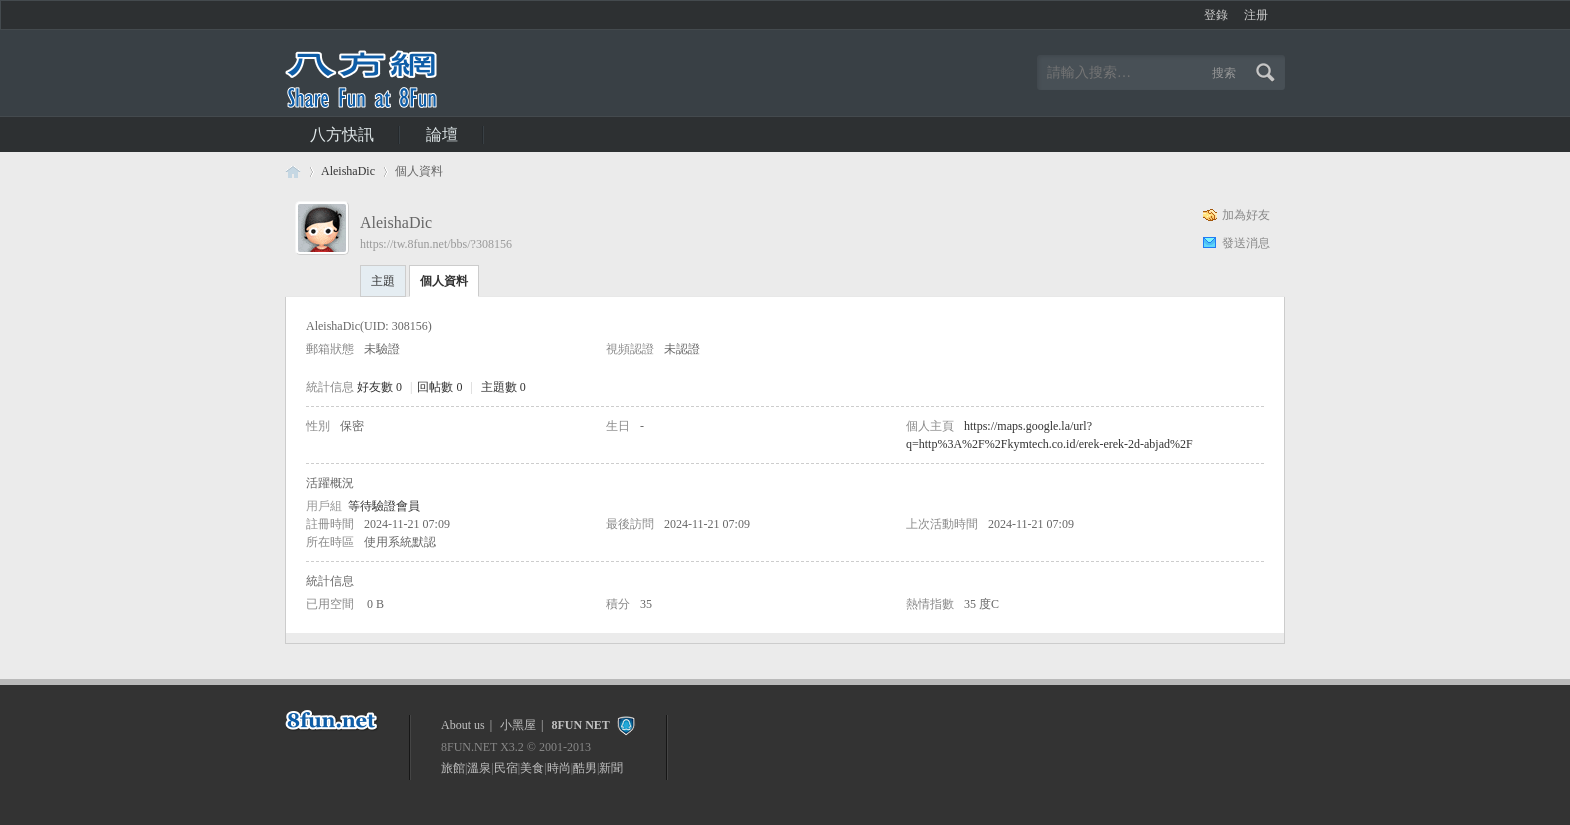  What do you see at coordinates (453, 768) in the screenshot?
I see `旅館` at bounding box center [453, 768].